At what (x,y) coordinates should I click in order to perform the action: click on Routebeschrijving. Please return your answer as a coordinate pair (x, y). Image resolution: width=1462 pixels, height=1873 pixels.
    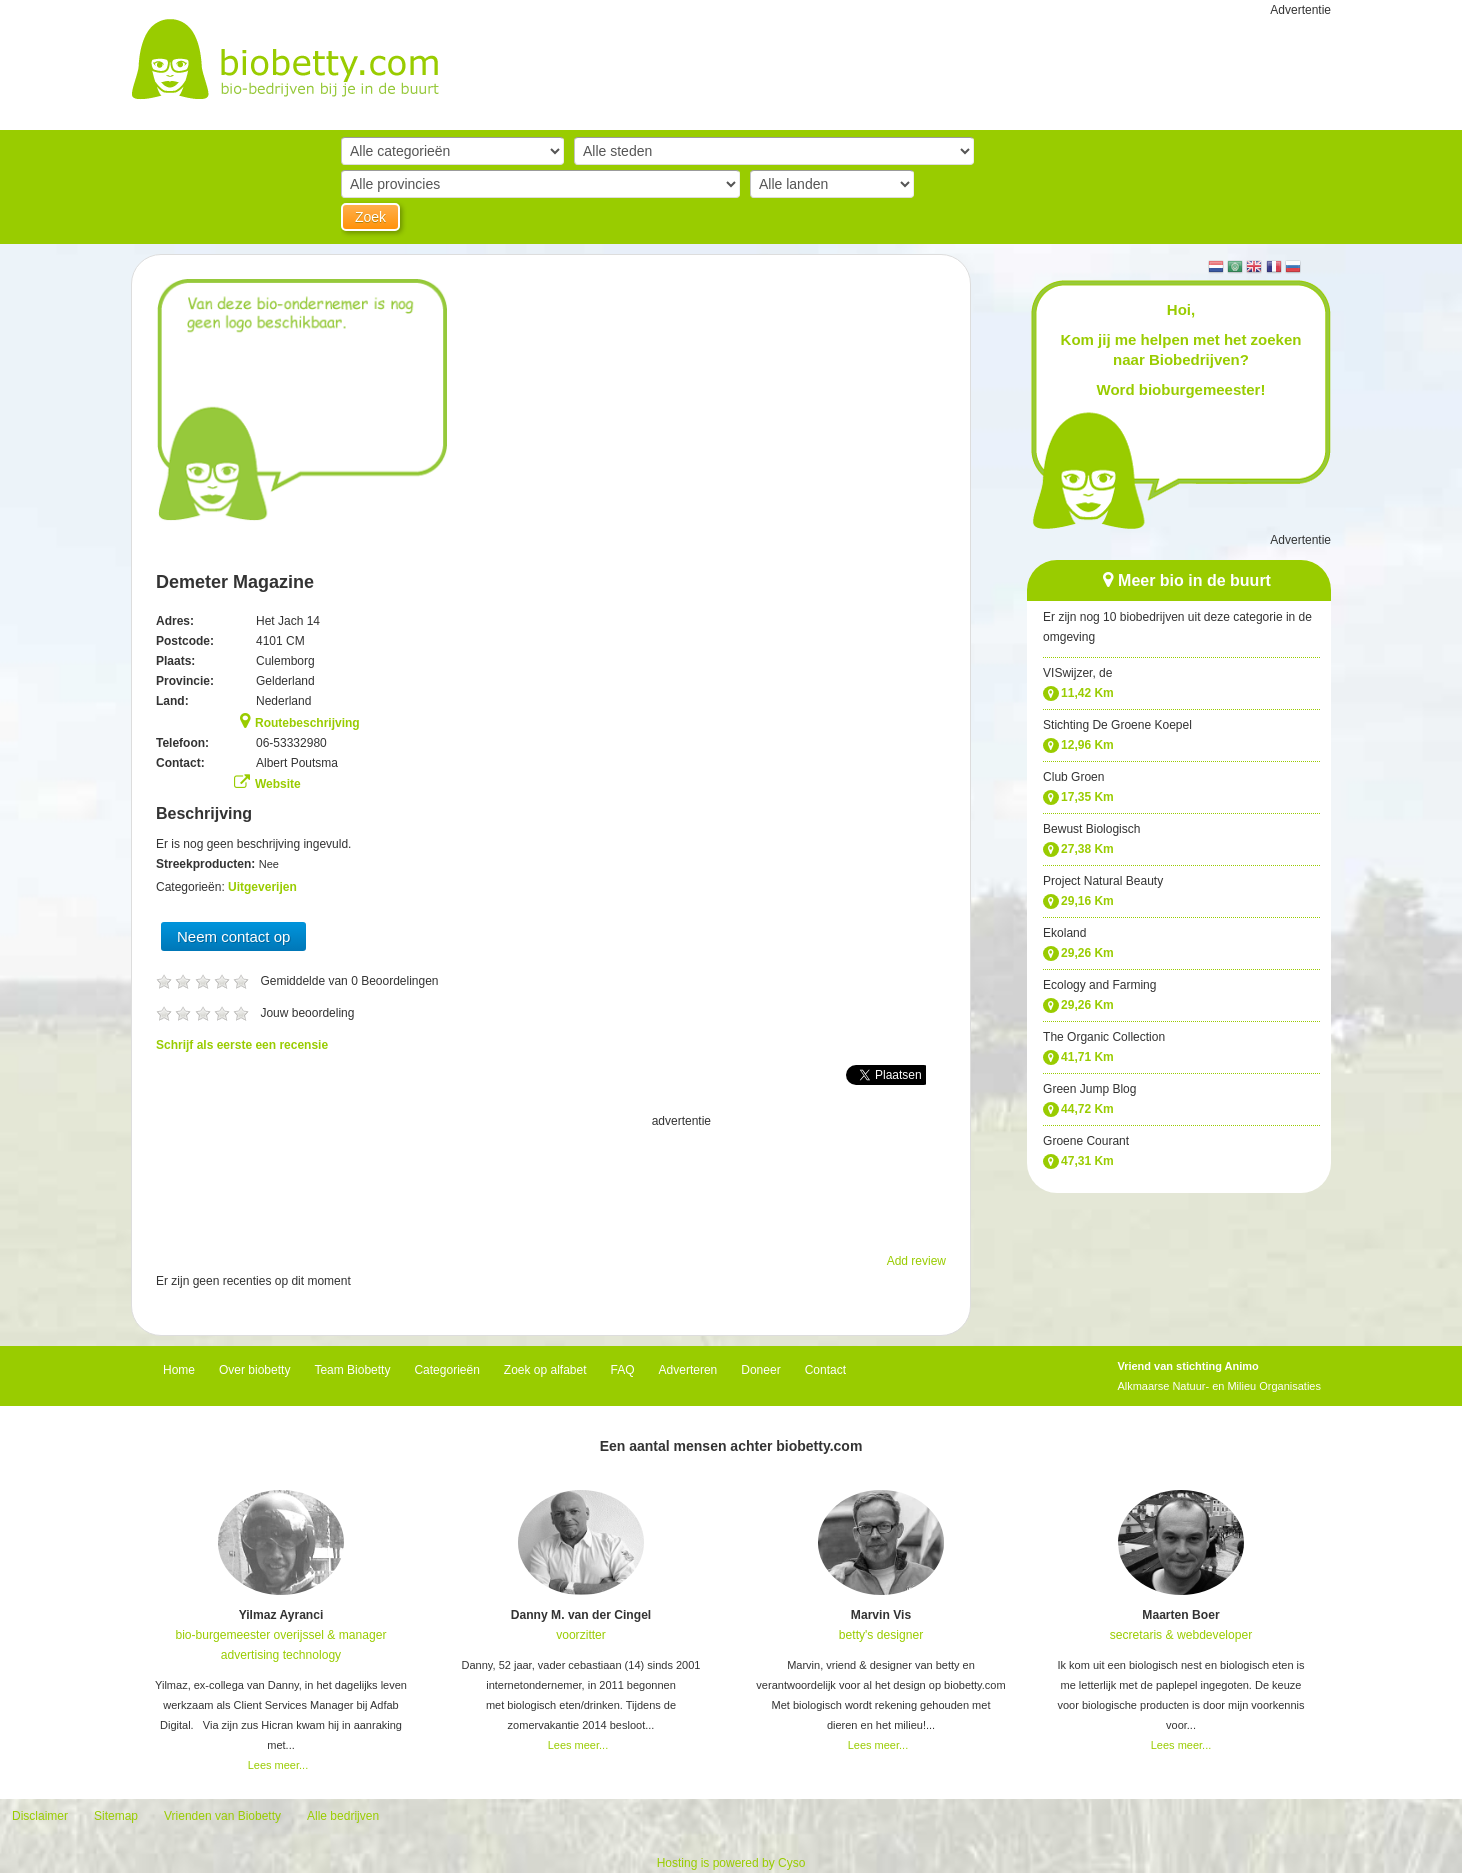
    Looking at the image, I should click on (307, 723).